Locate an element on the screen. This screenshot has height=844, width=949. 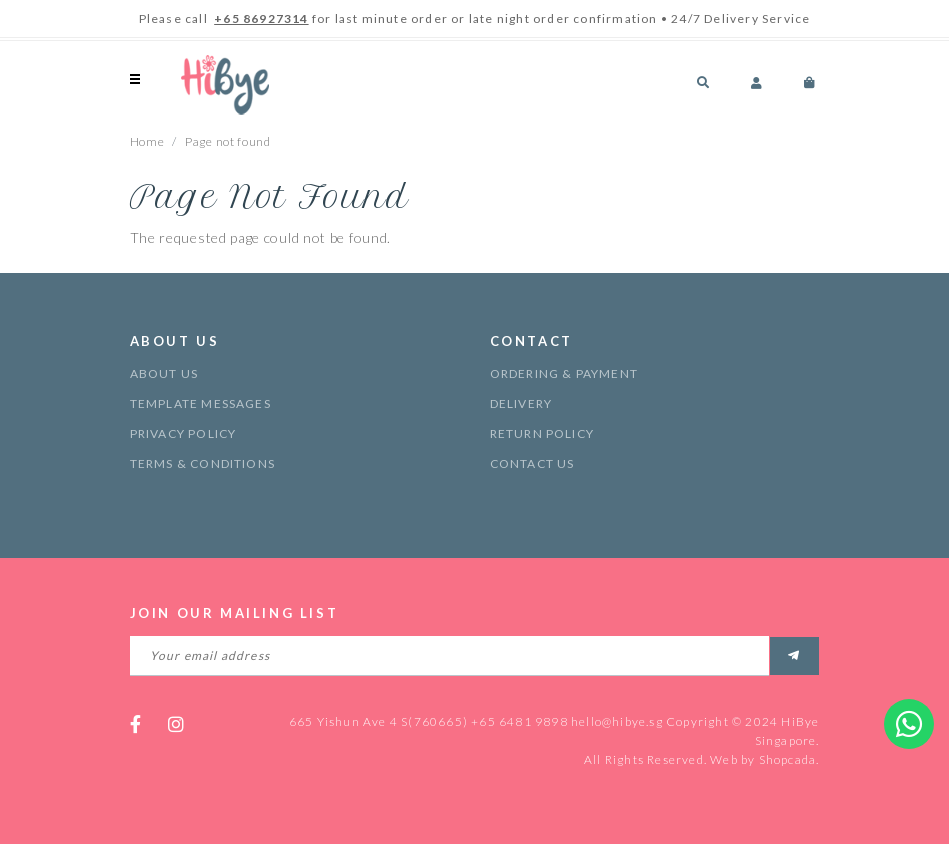
About Us is located at coordinates (164, 373).